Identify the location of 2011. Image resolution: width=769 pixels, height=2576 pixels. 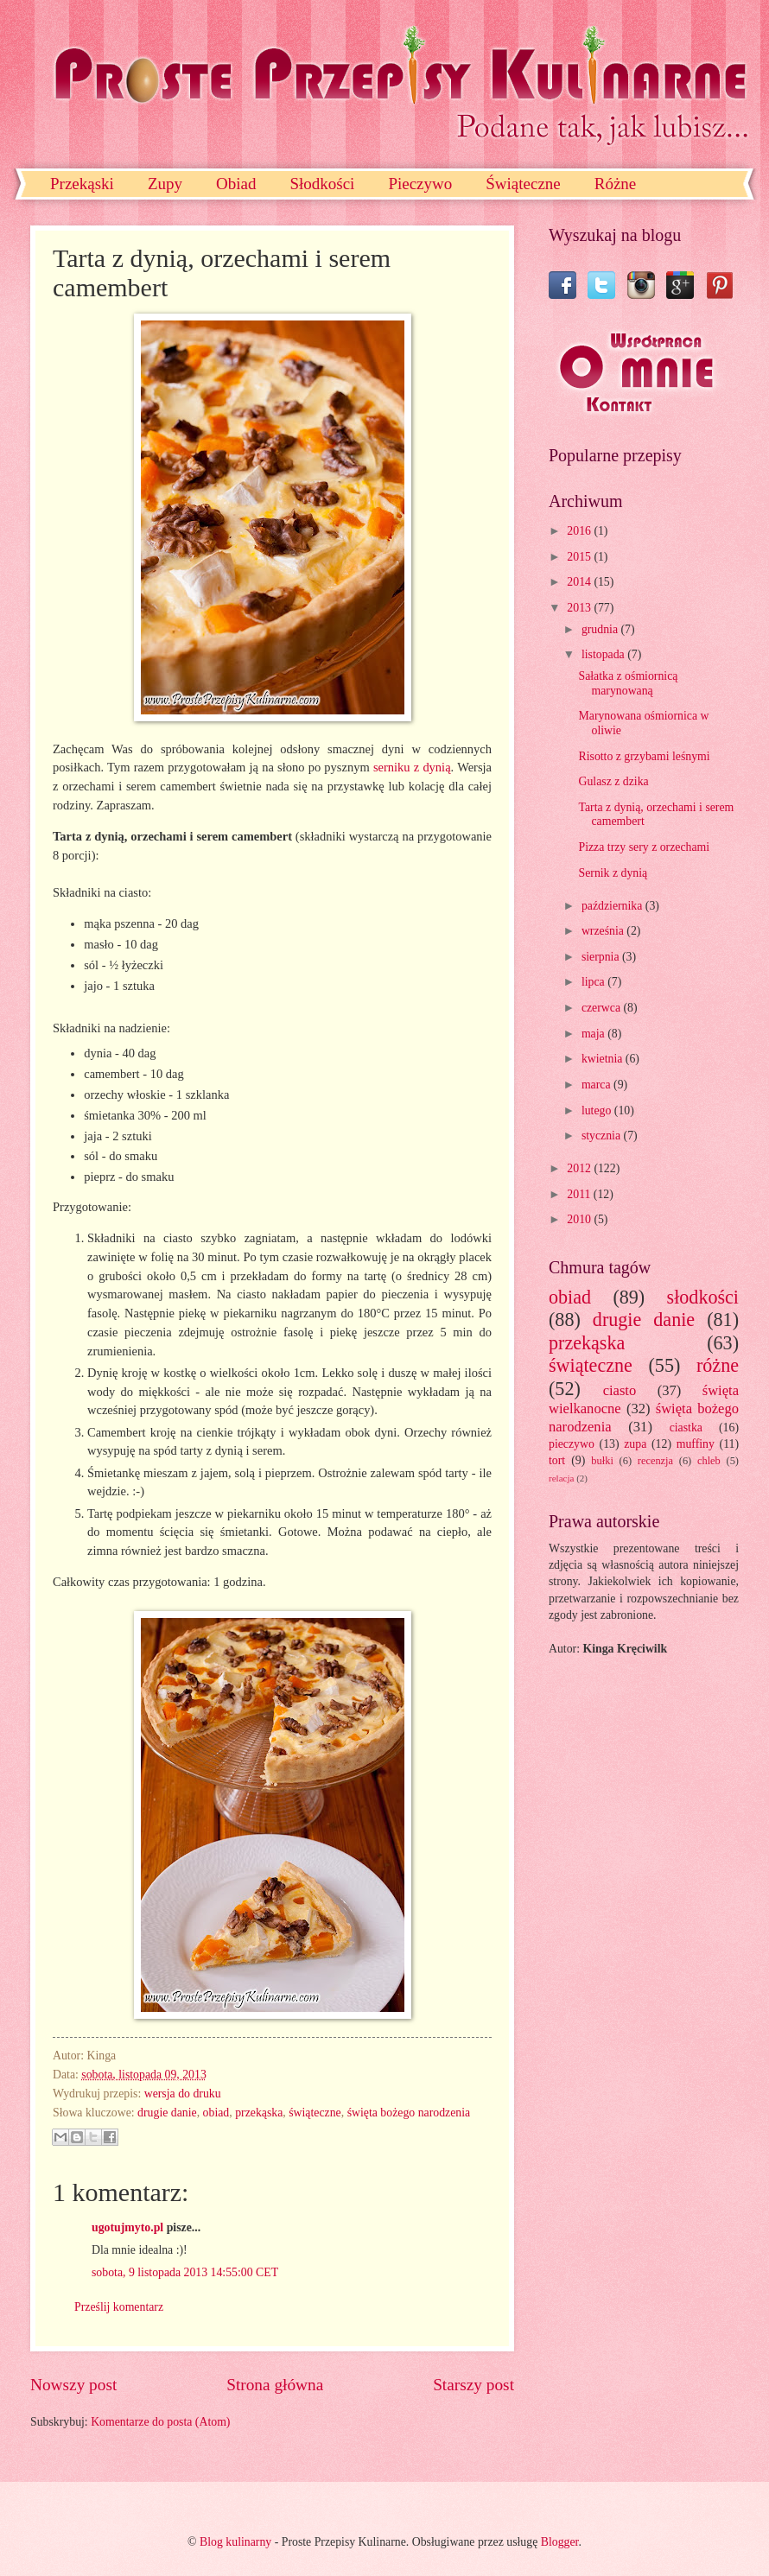
(580, 1194).